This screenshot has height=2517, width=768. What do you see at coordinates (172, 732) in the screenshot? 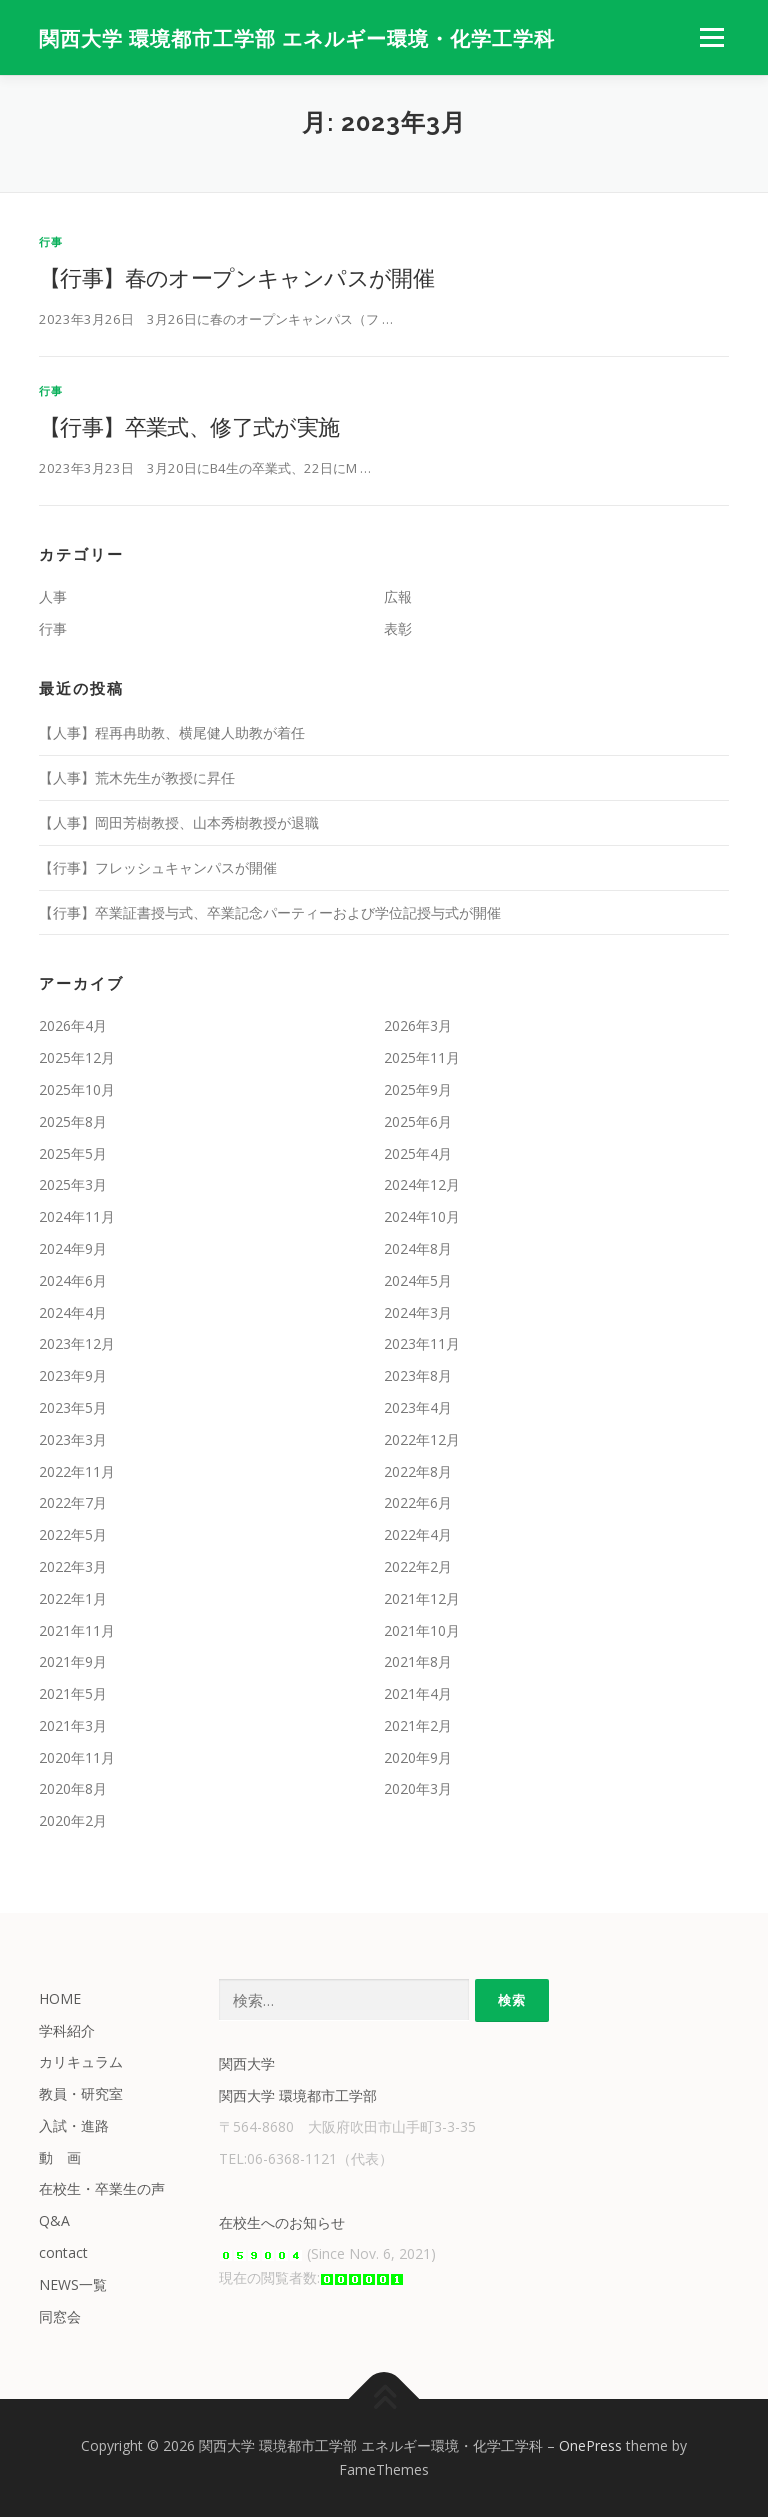
I see `【人事】程再冉助教、横尾健人助教が着任` at bounding box center [172, 732].